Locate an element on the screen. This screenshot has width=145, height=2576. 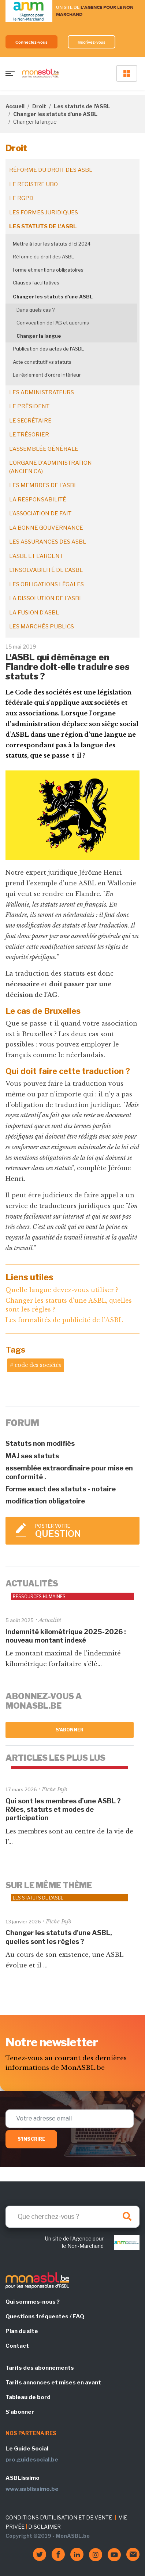
Acte constitutif vs statuts is located at coordinates (42, 362).